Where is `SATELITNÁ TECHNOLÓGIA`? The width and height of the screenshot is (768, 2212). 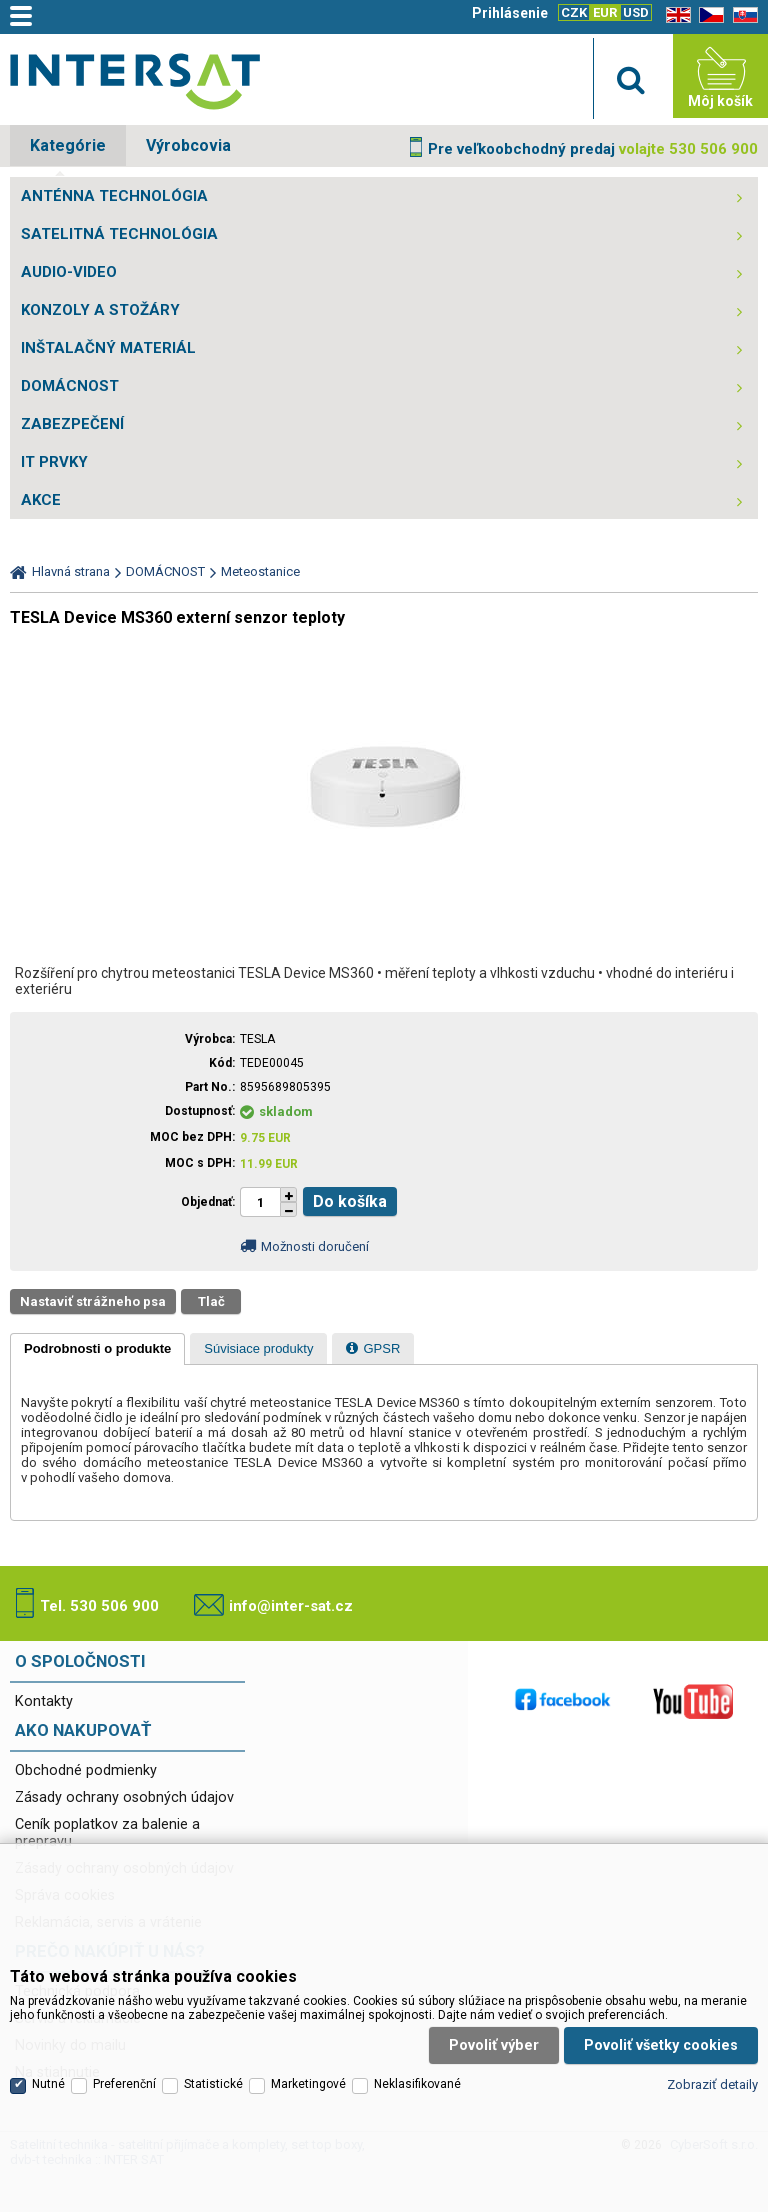 SATELITNÁ TECHNOLÓGIA is located at coordinates (119, 234).